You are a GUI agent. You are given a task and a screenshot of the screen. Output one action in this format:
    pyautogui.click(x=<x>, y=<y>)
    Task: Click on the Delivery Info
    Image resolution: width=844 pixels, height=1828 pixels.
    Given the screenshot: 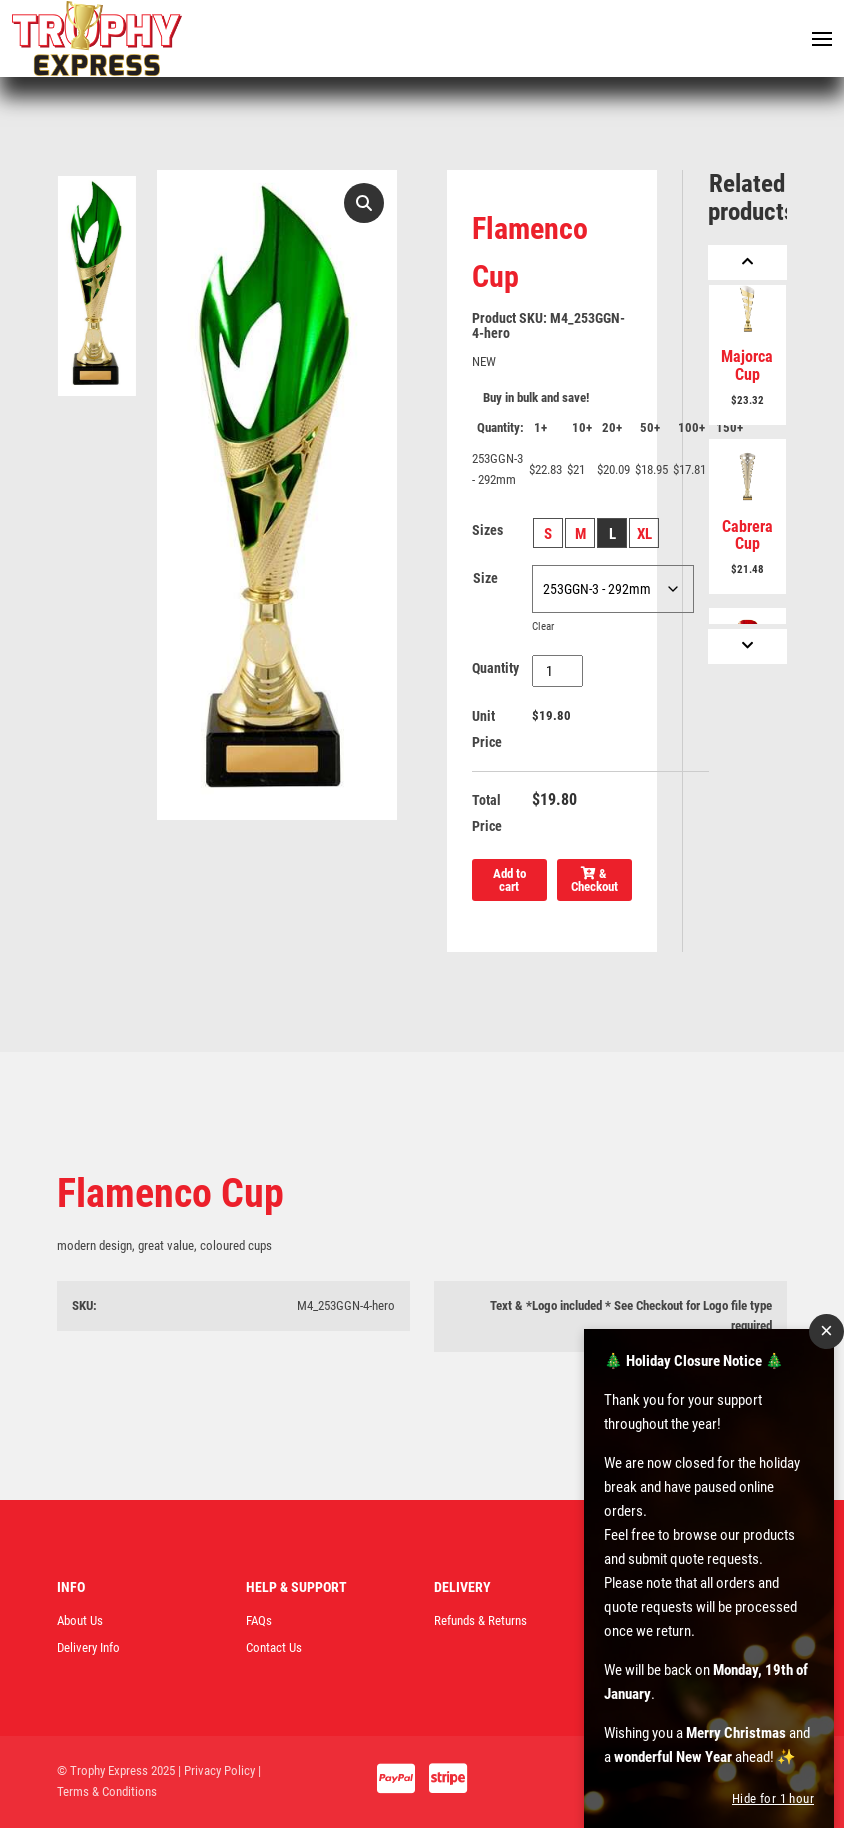 What is the action you would take?
    pyautogui.click(x=88, y=1647)
    